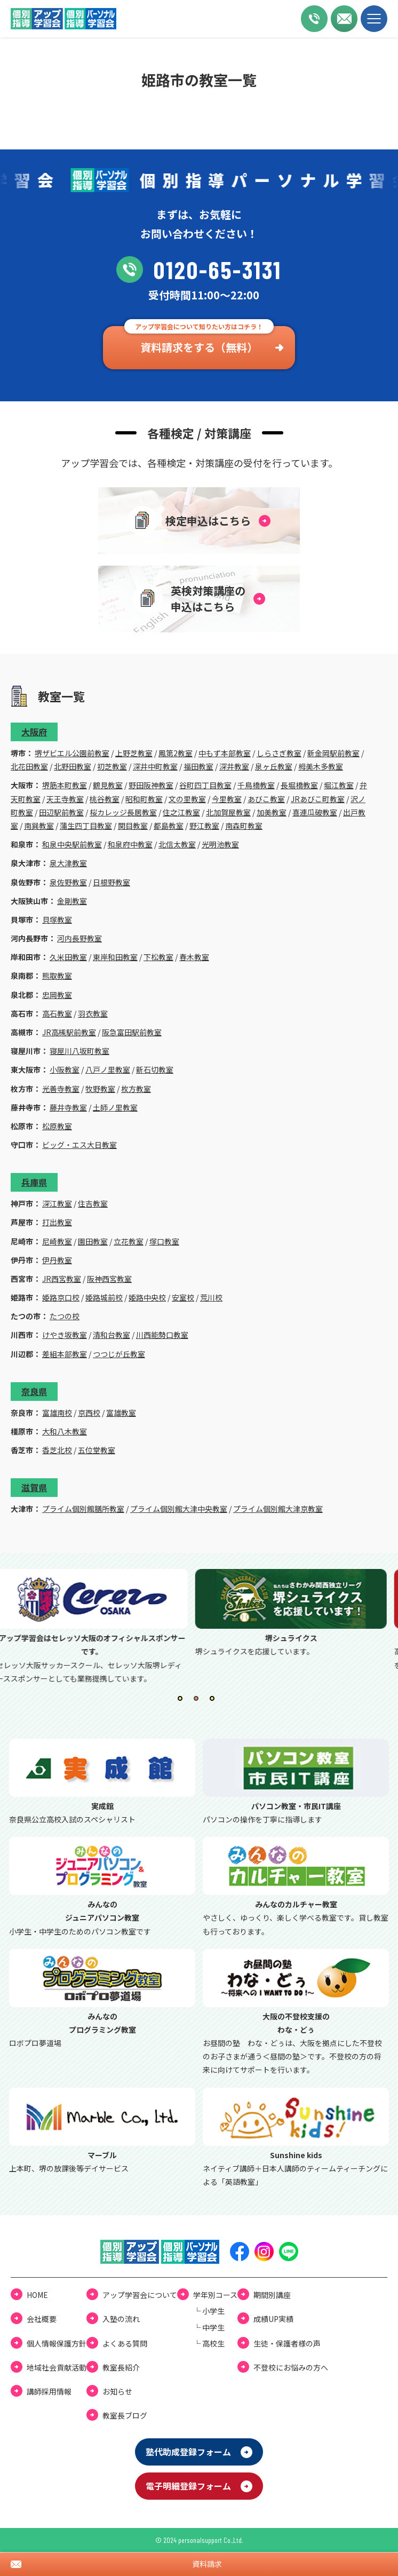  I want to click on 泉佐野教室, so click(68, 882).